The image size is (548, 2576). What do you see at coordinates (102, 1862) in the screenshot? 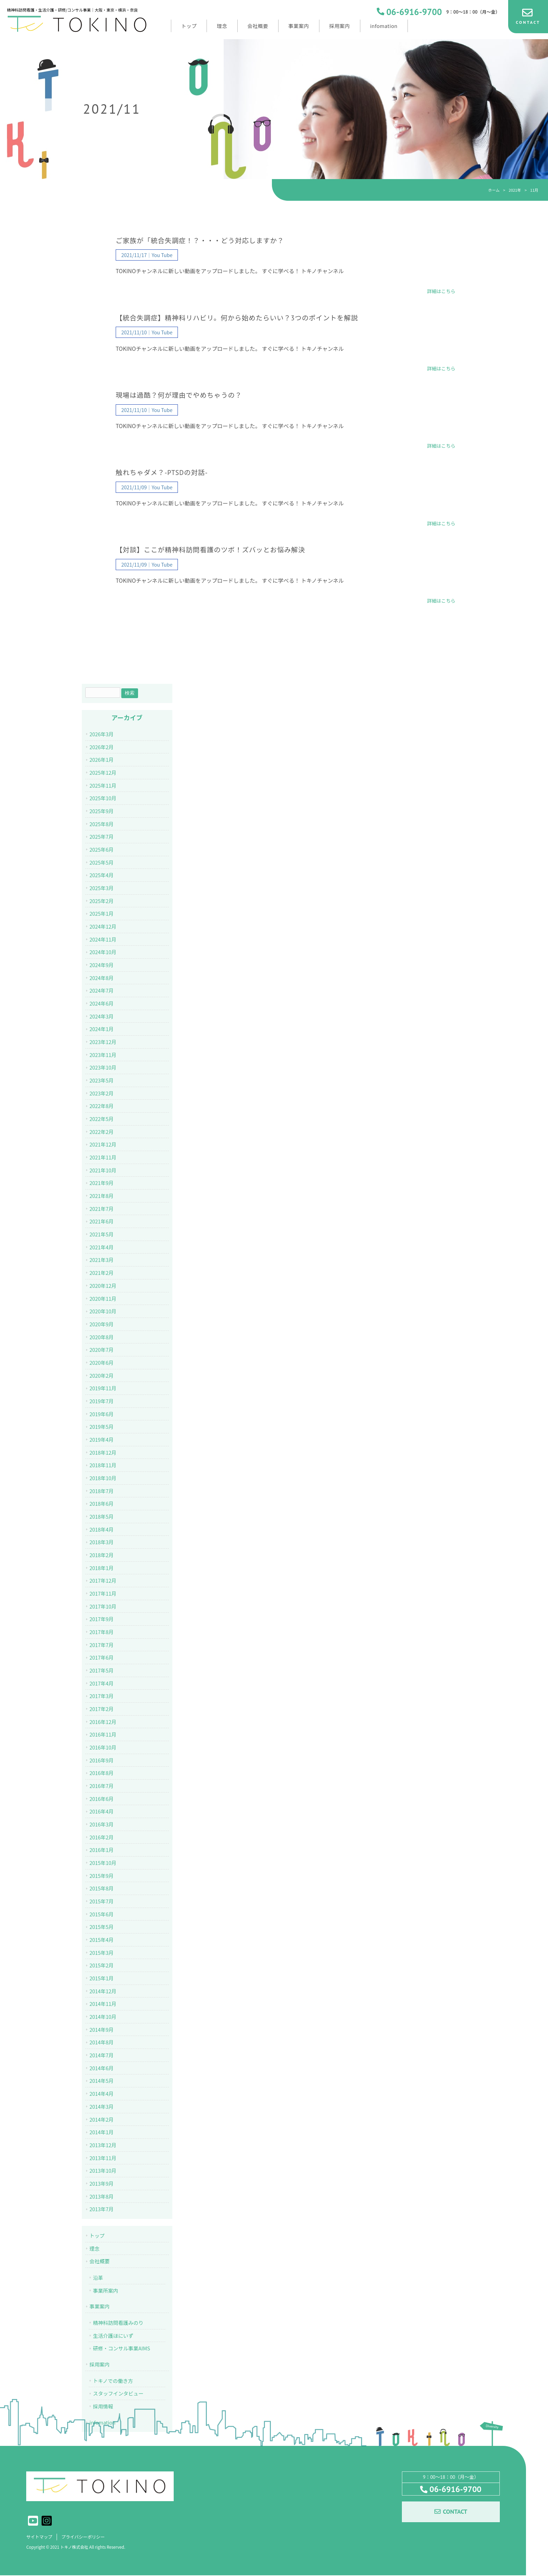
I see `2015年10月` at bounding box center [102, 1862].